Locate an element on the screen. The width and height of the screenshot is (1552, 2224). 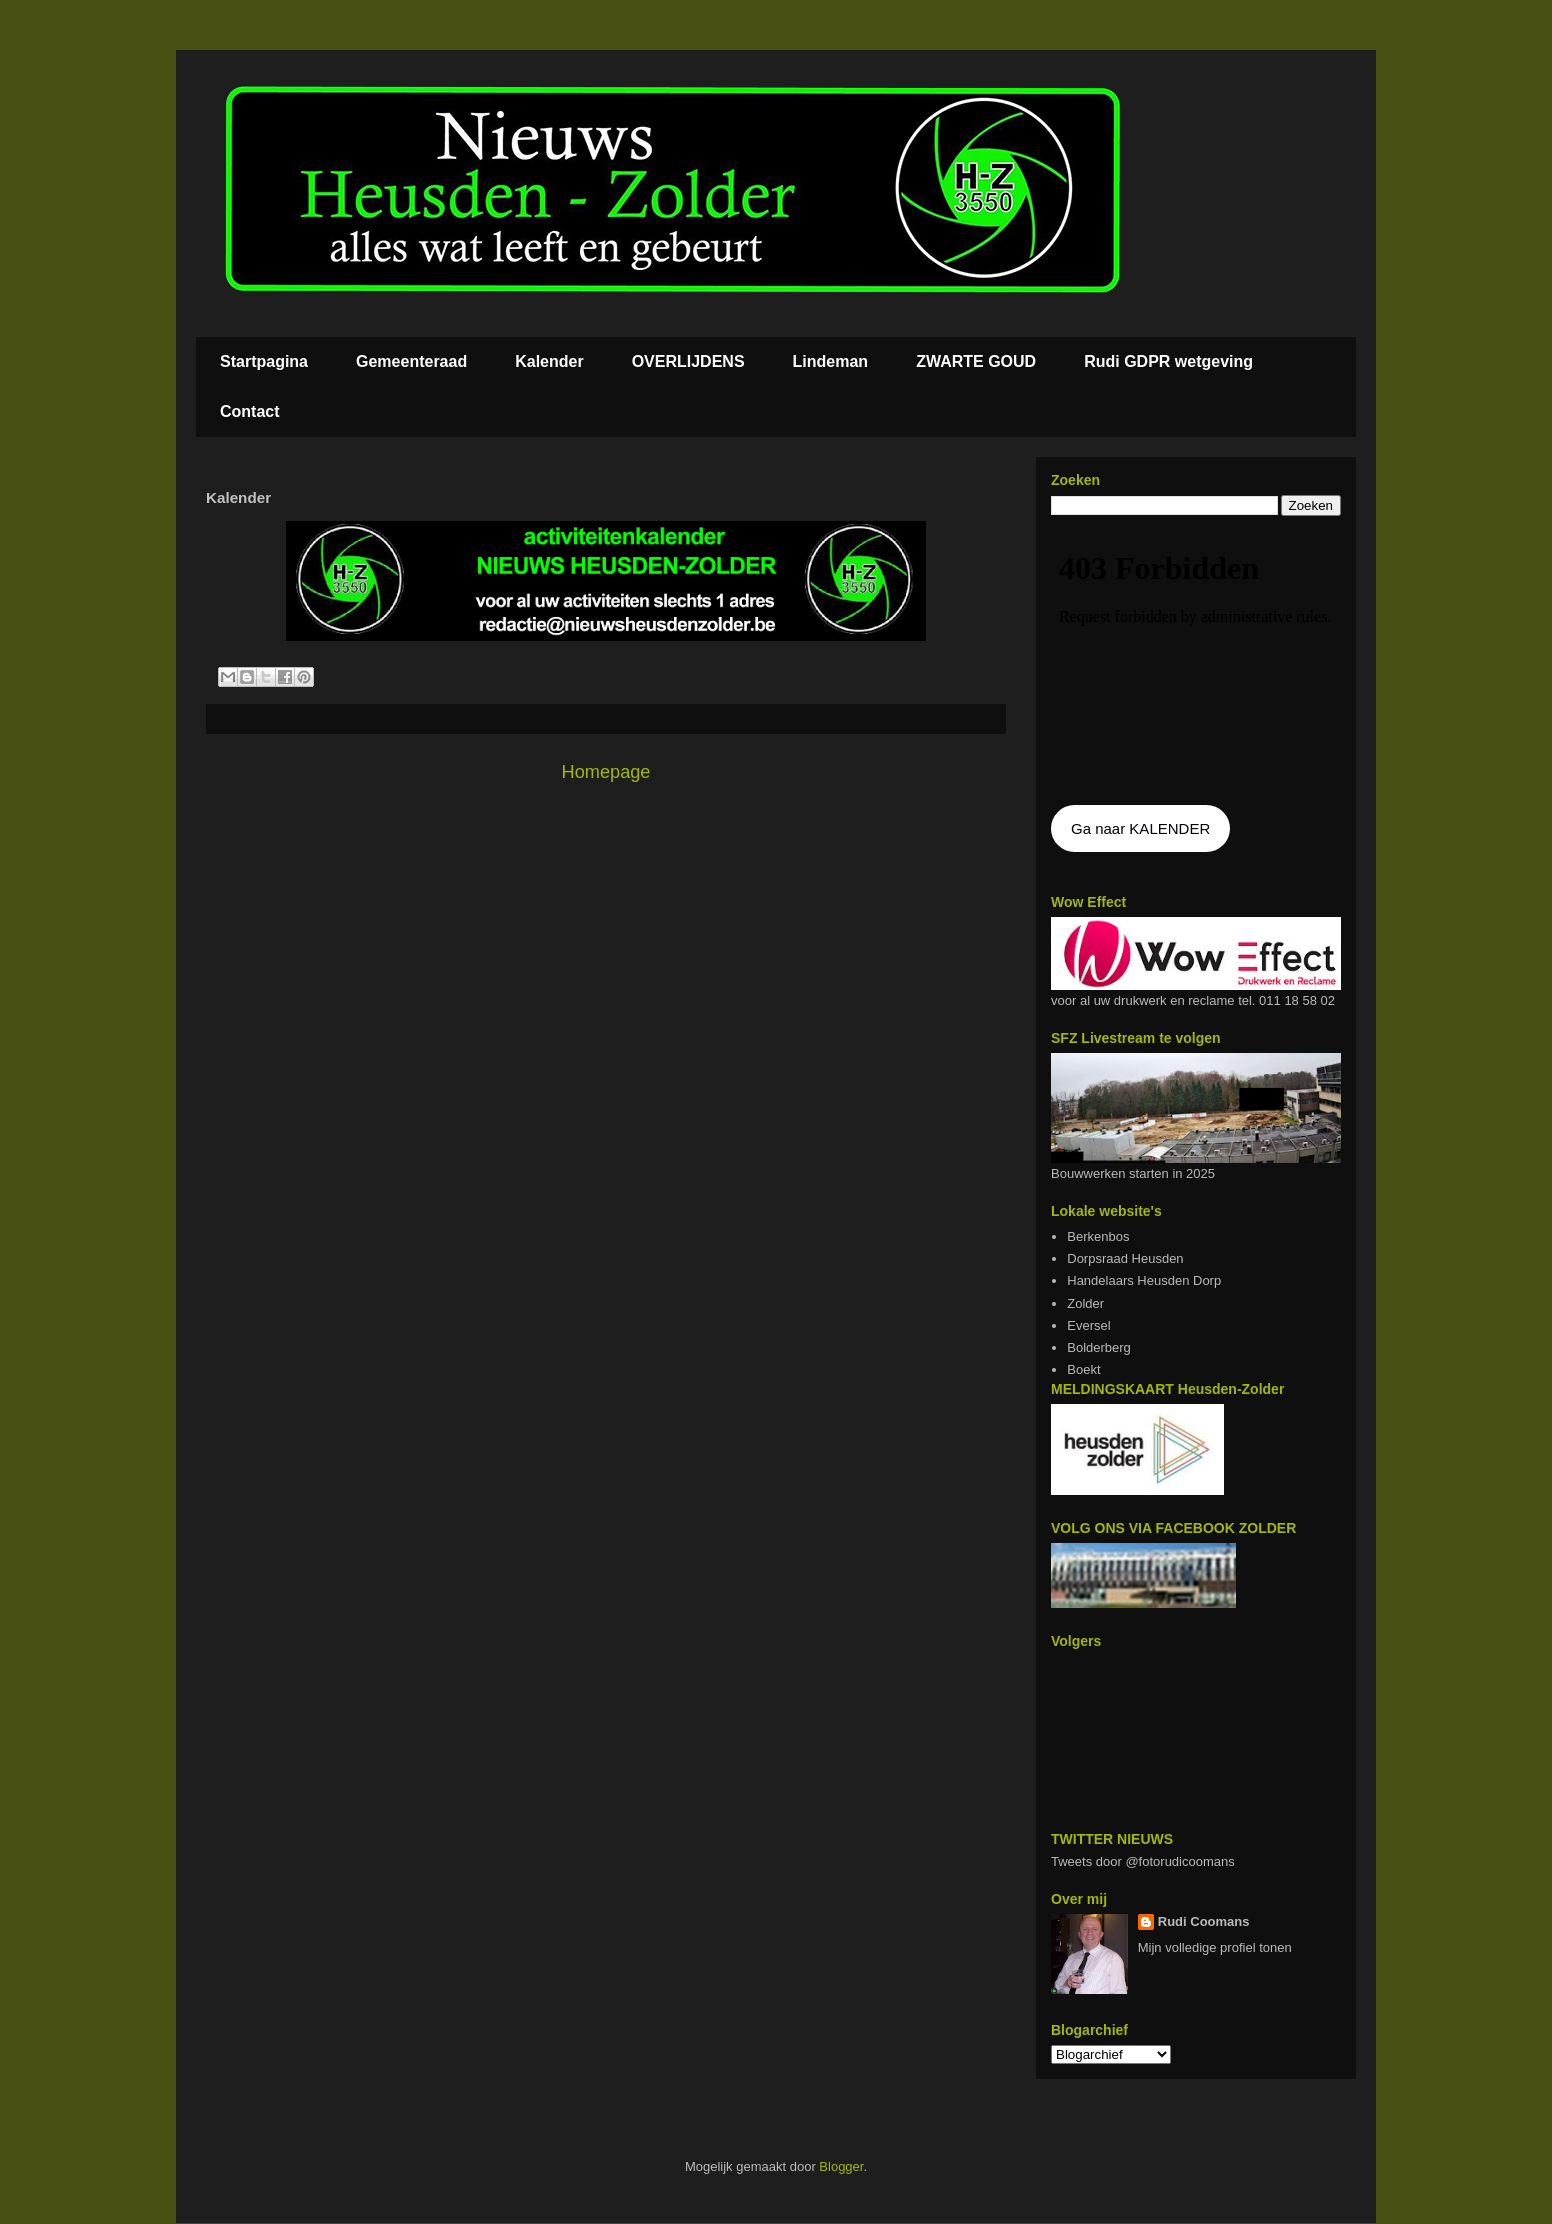
Tweets door @fotorudicoomans is located at coordinates (1143, 1861).